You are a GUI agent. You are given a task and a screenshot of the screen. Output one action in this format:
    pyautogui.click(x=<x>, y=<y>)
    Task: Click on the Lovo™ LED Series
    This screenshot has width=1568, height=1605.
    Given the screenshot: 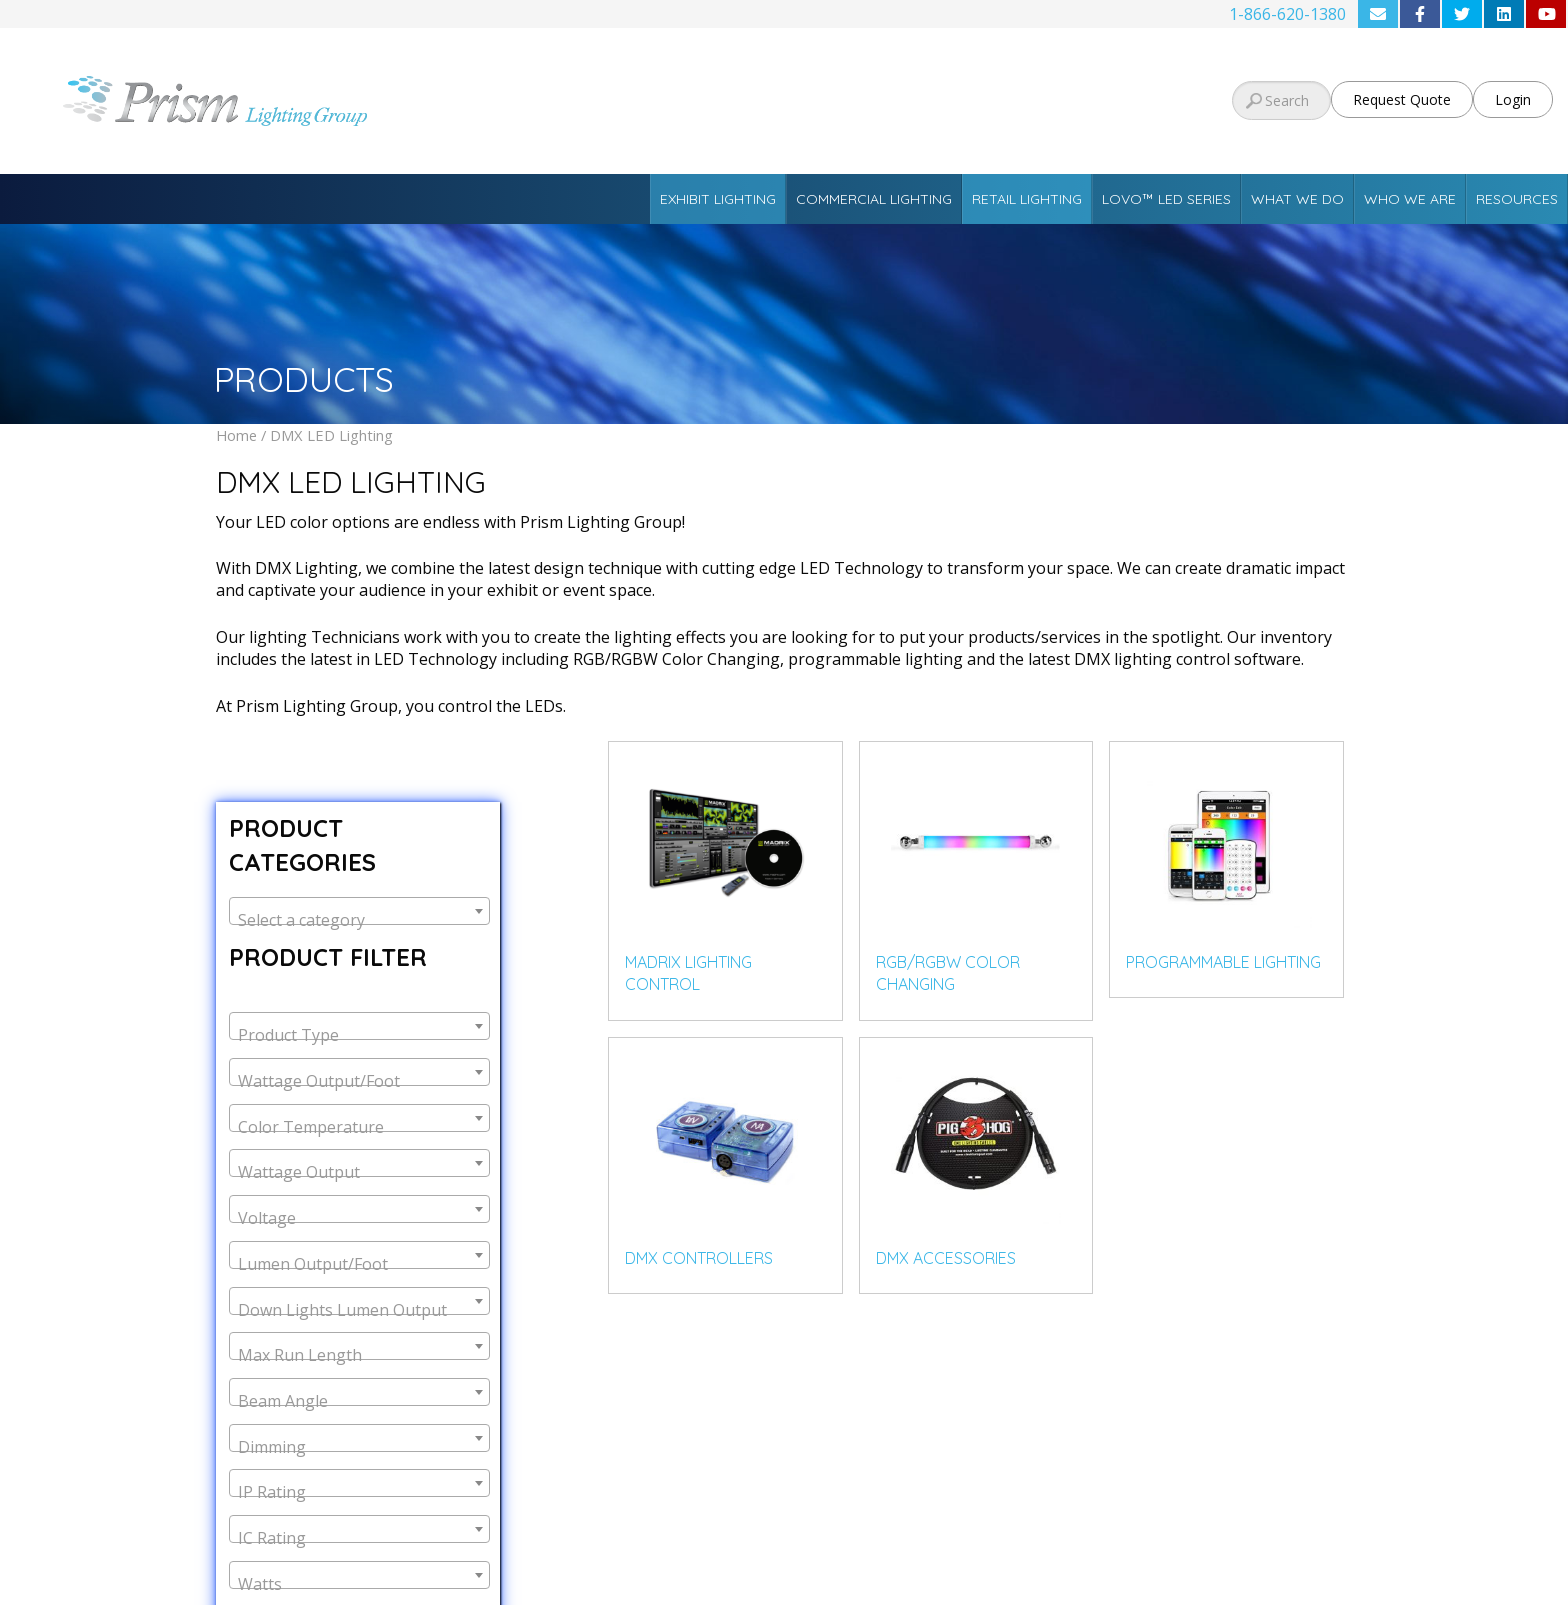 What is the action you would take?
    pyautogui.click(x=1166, y=199)
    